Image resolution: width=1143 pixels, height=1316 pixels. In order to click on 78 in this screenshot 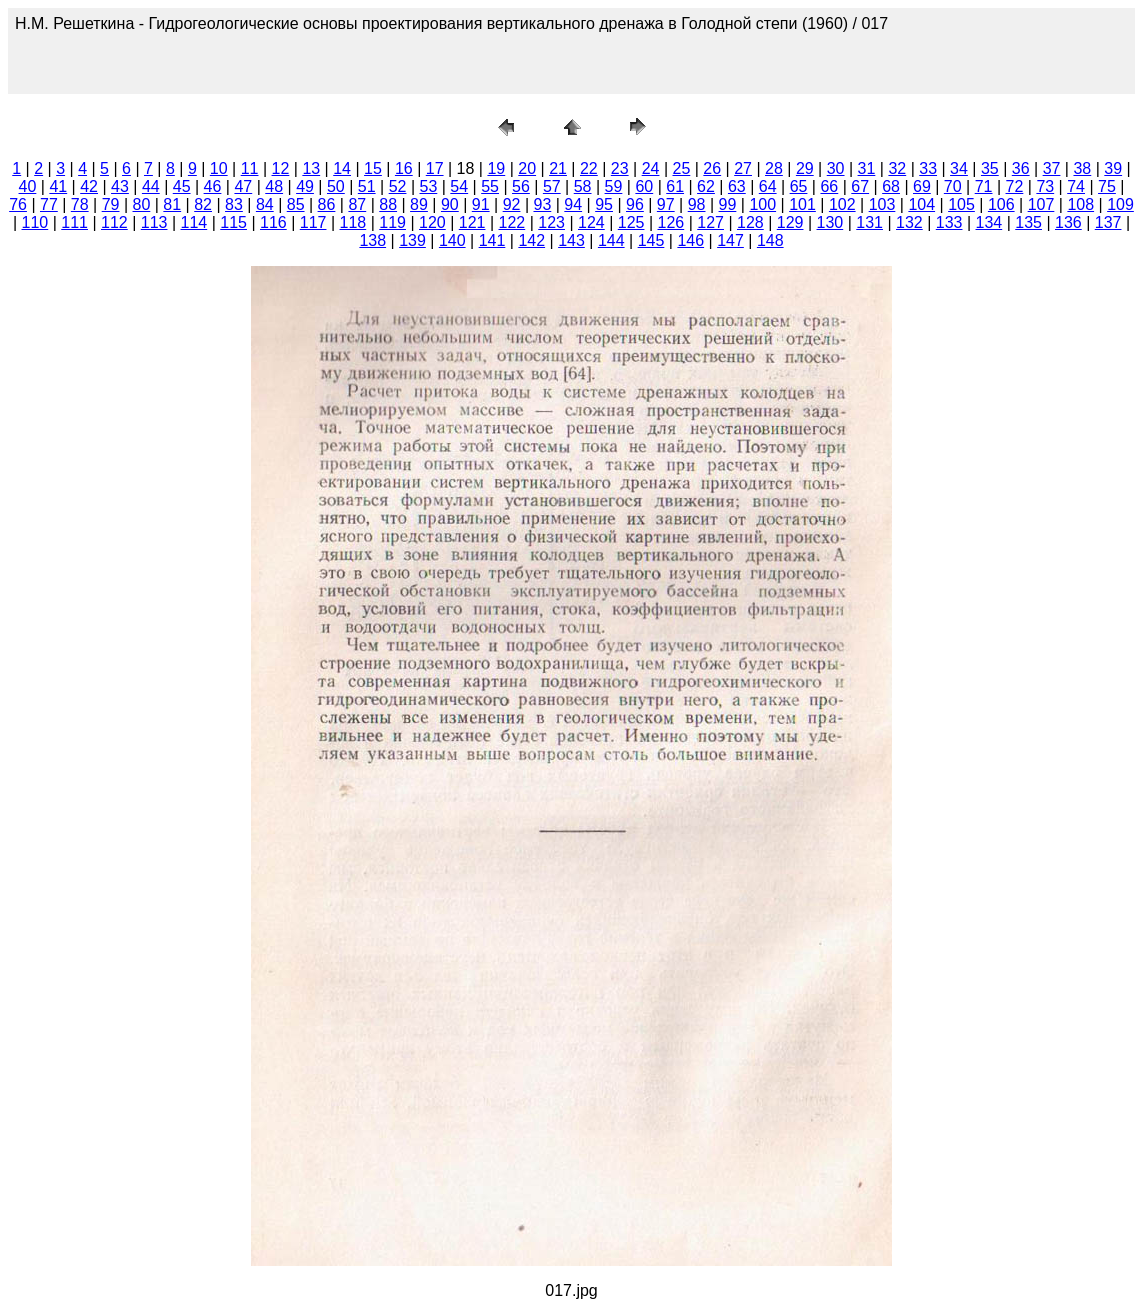, I will do `click(80, 204)`.